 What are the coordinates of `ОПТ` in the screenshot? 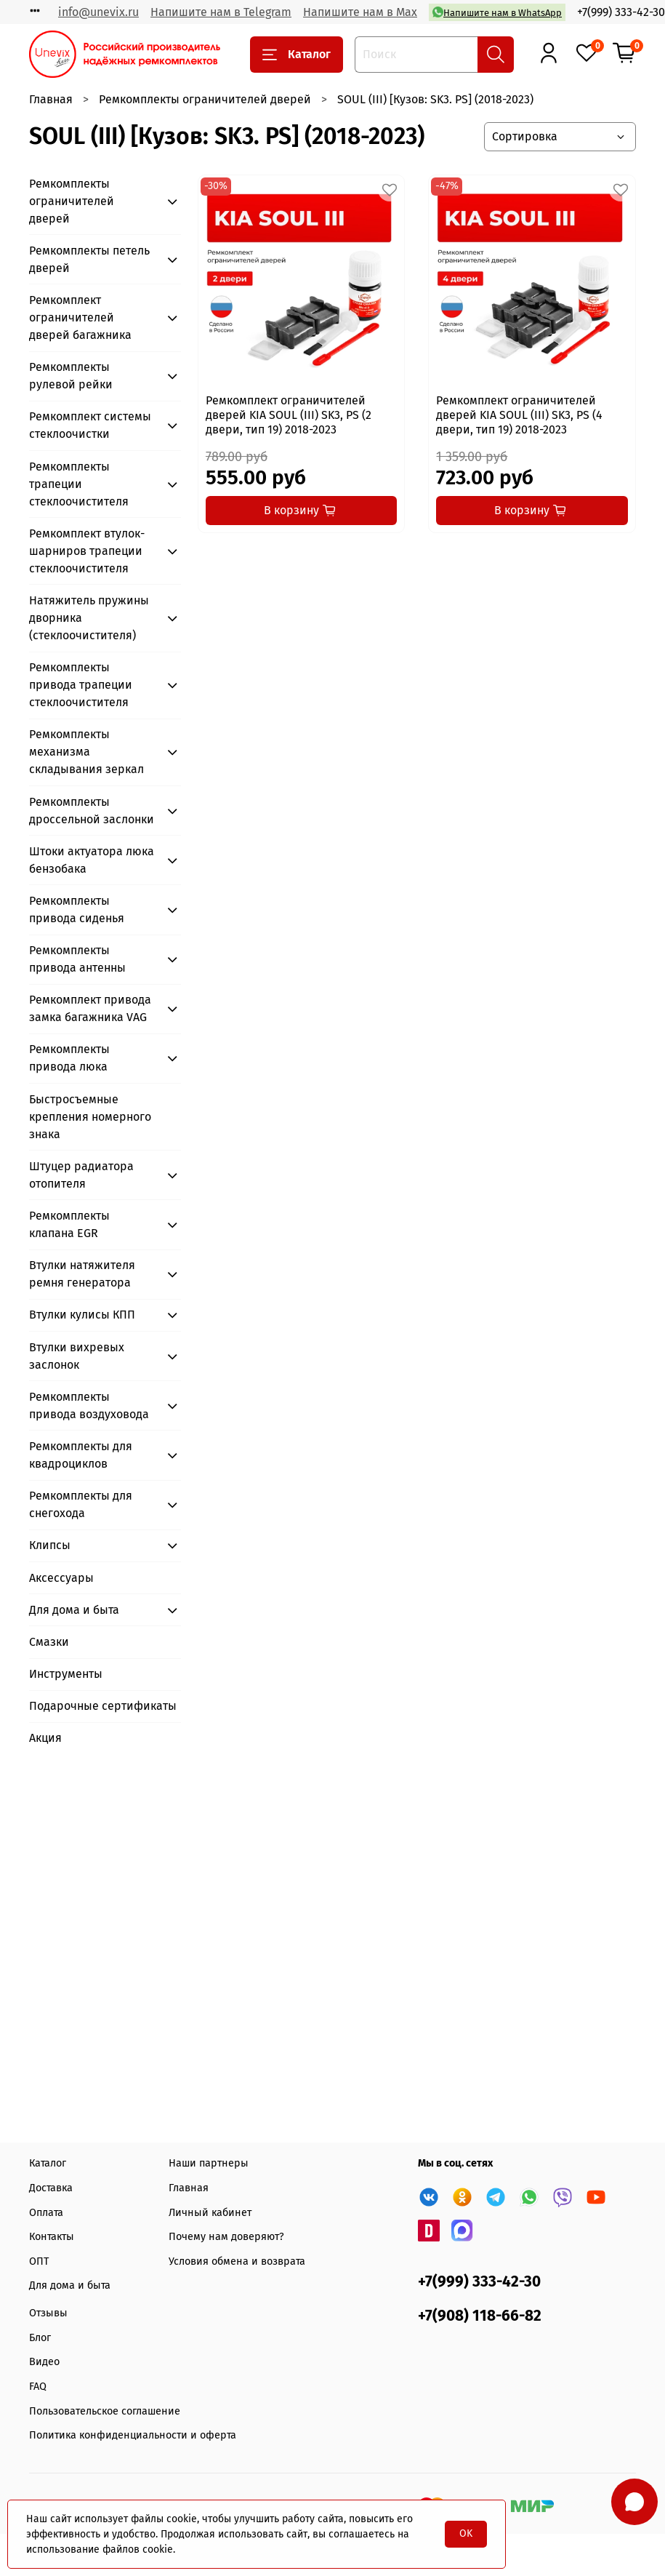 It's located at (39, 2261).